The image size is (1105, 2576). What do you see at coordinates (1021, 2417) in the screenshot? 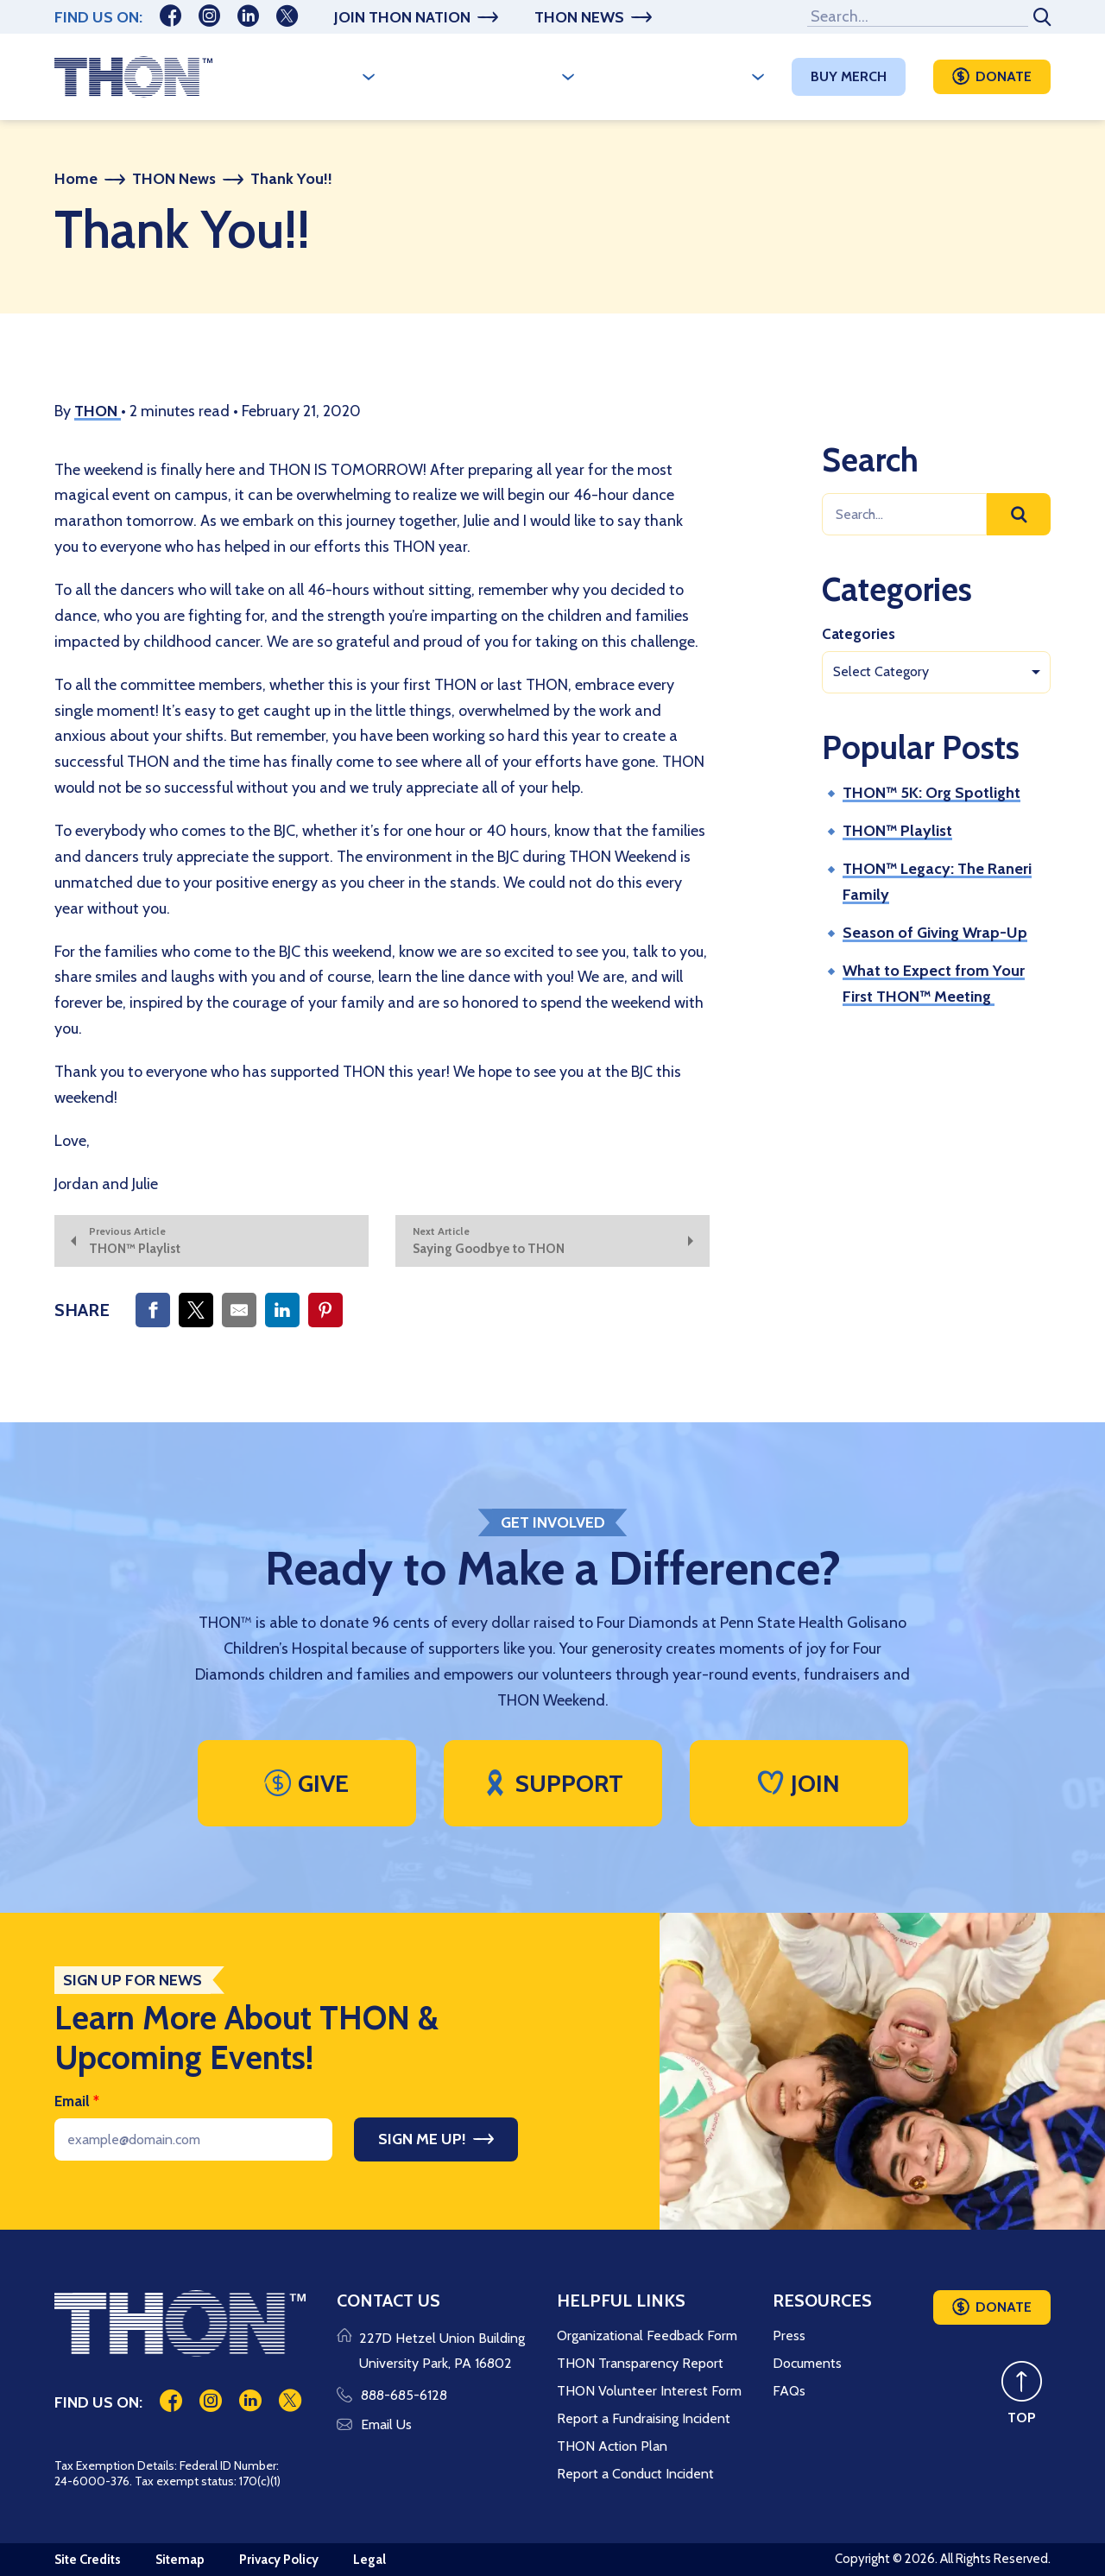
I see `TOP` at bounding box center [1021, 2417].